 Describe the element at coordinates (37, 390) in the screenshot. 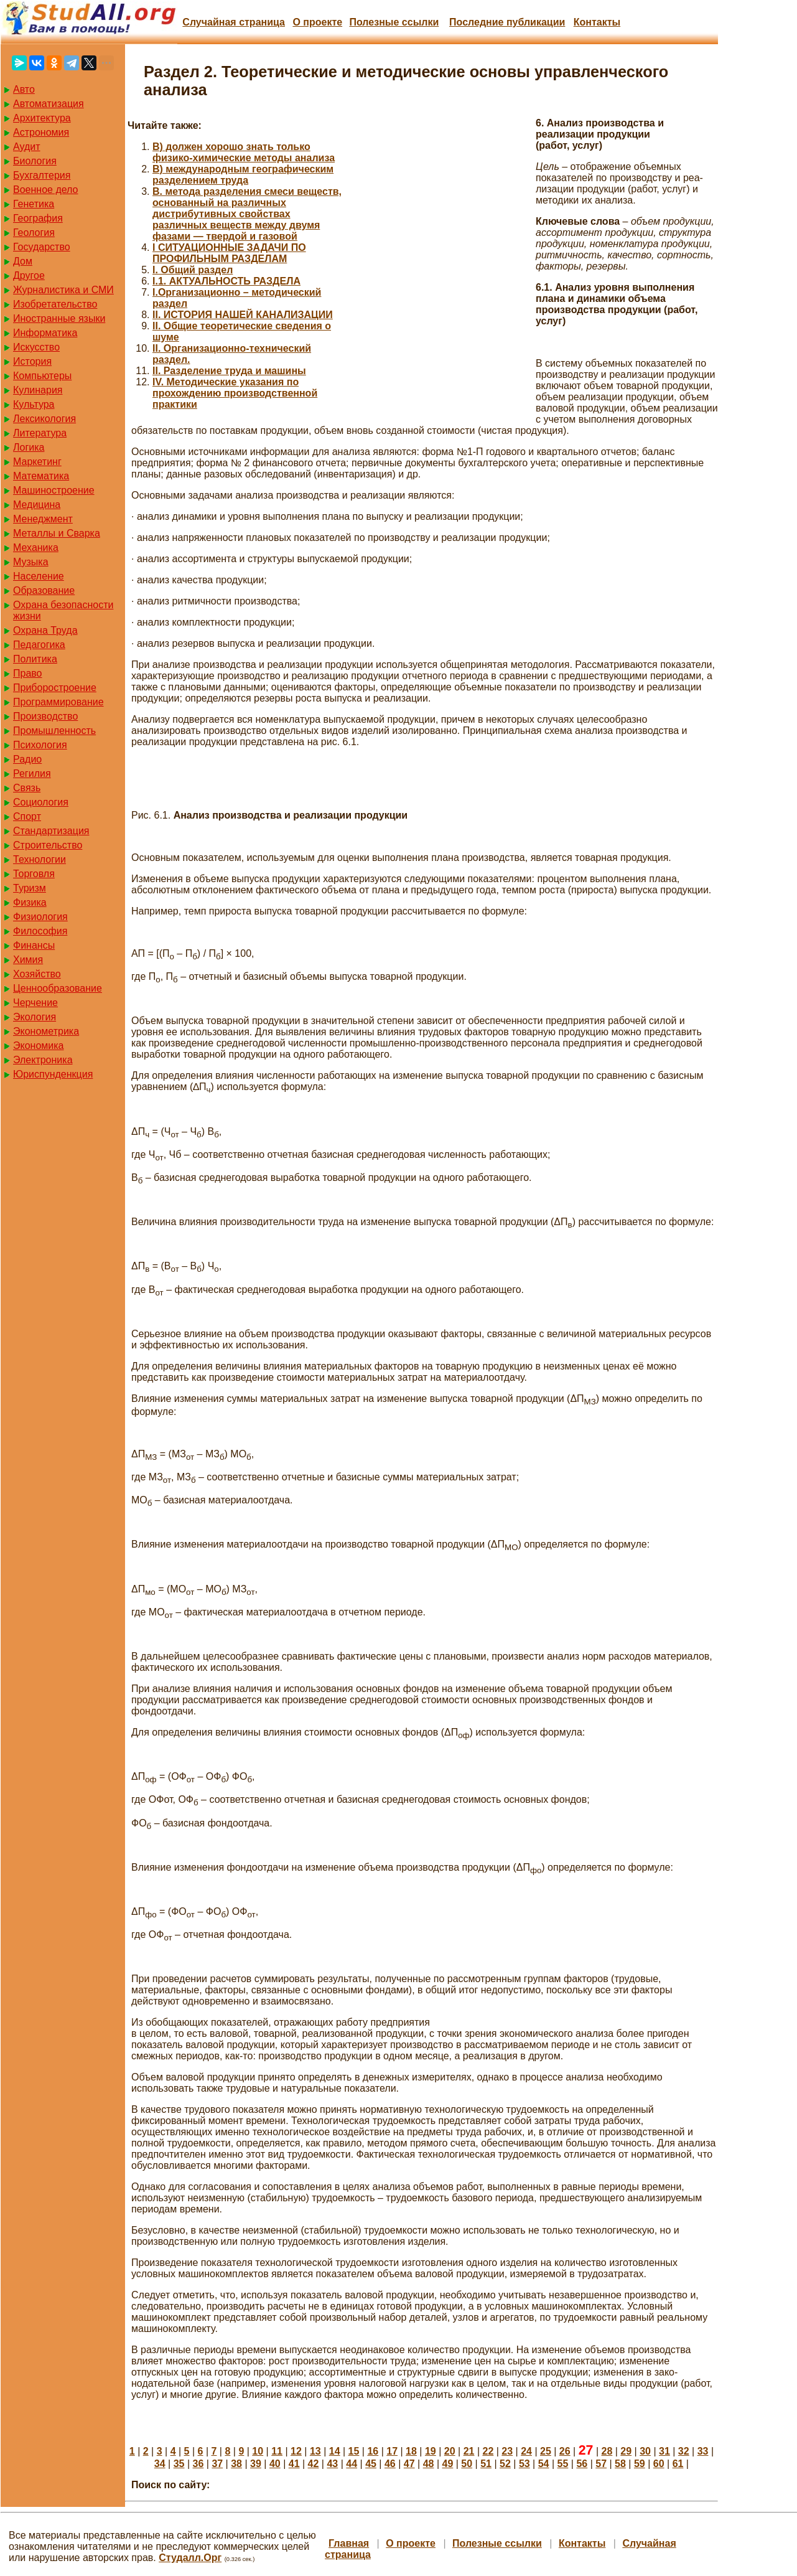

I see `Кулинария` at that location.